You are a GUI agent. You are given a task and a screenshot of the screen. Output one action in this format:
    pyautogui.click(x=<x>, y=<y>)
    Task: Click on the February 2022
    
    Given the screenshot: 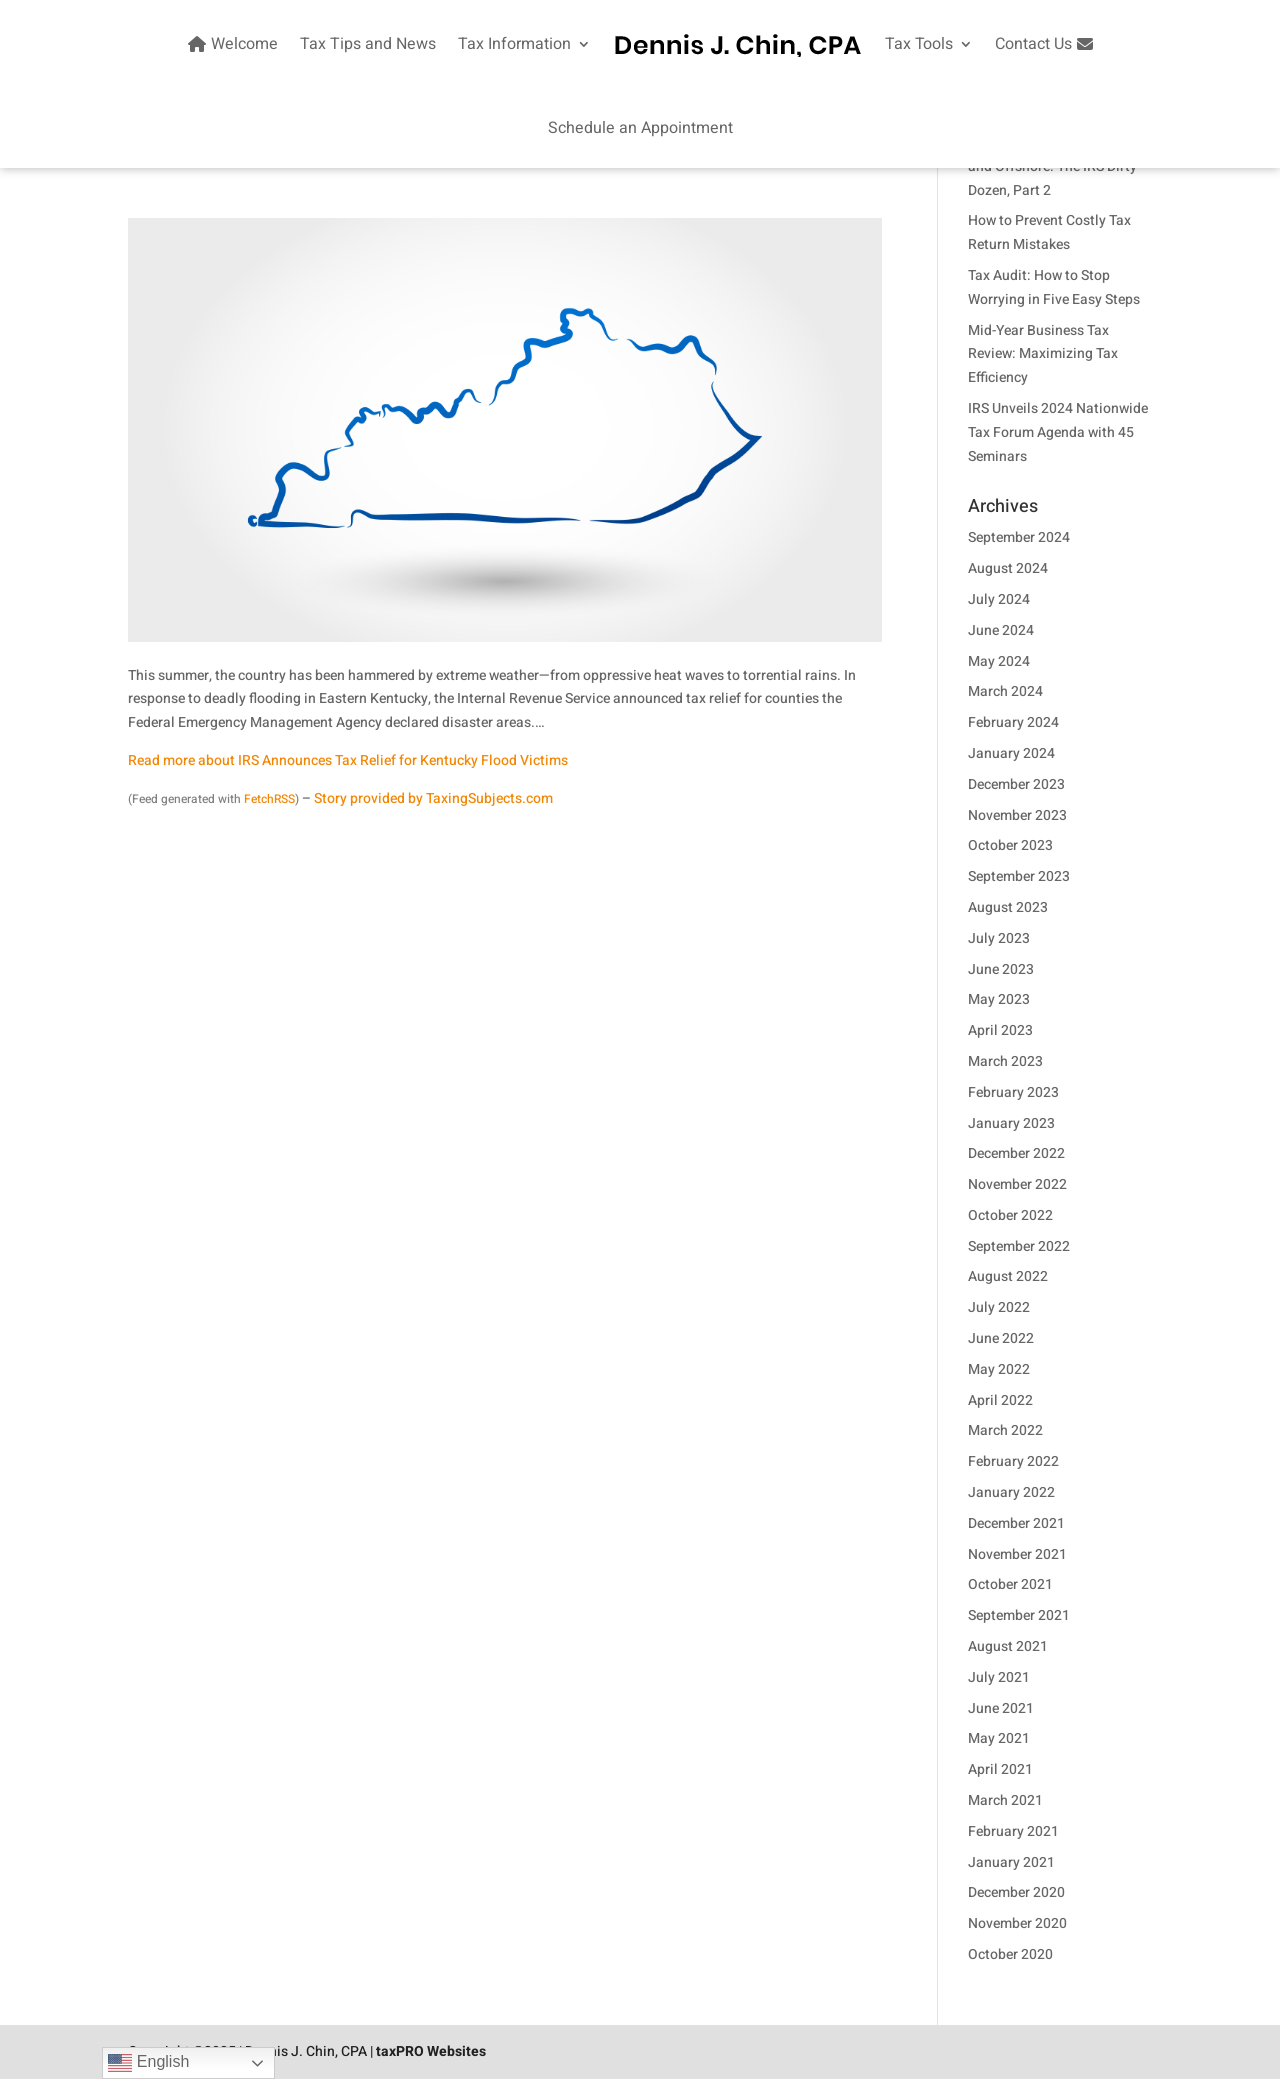 What is the action you would take?
    pyautogui.click(x=1013, y=1461)
    